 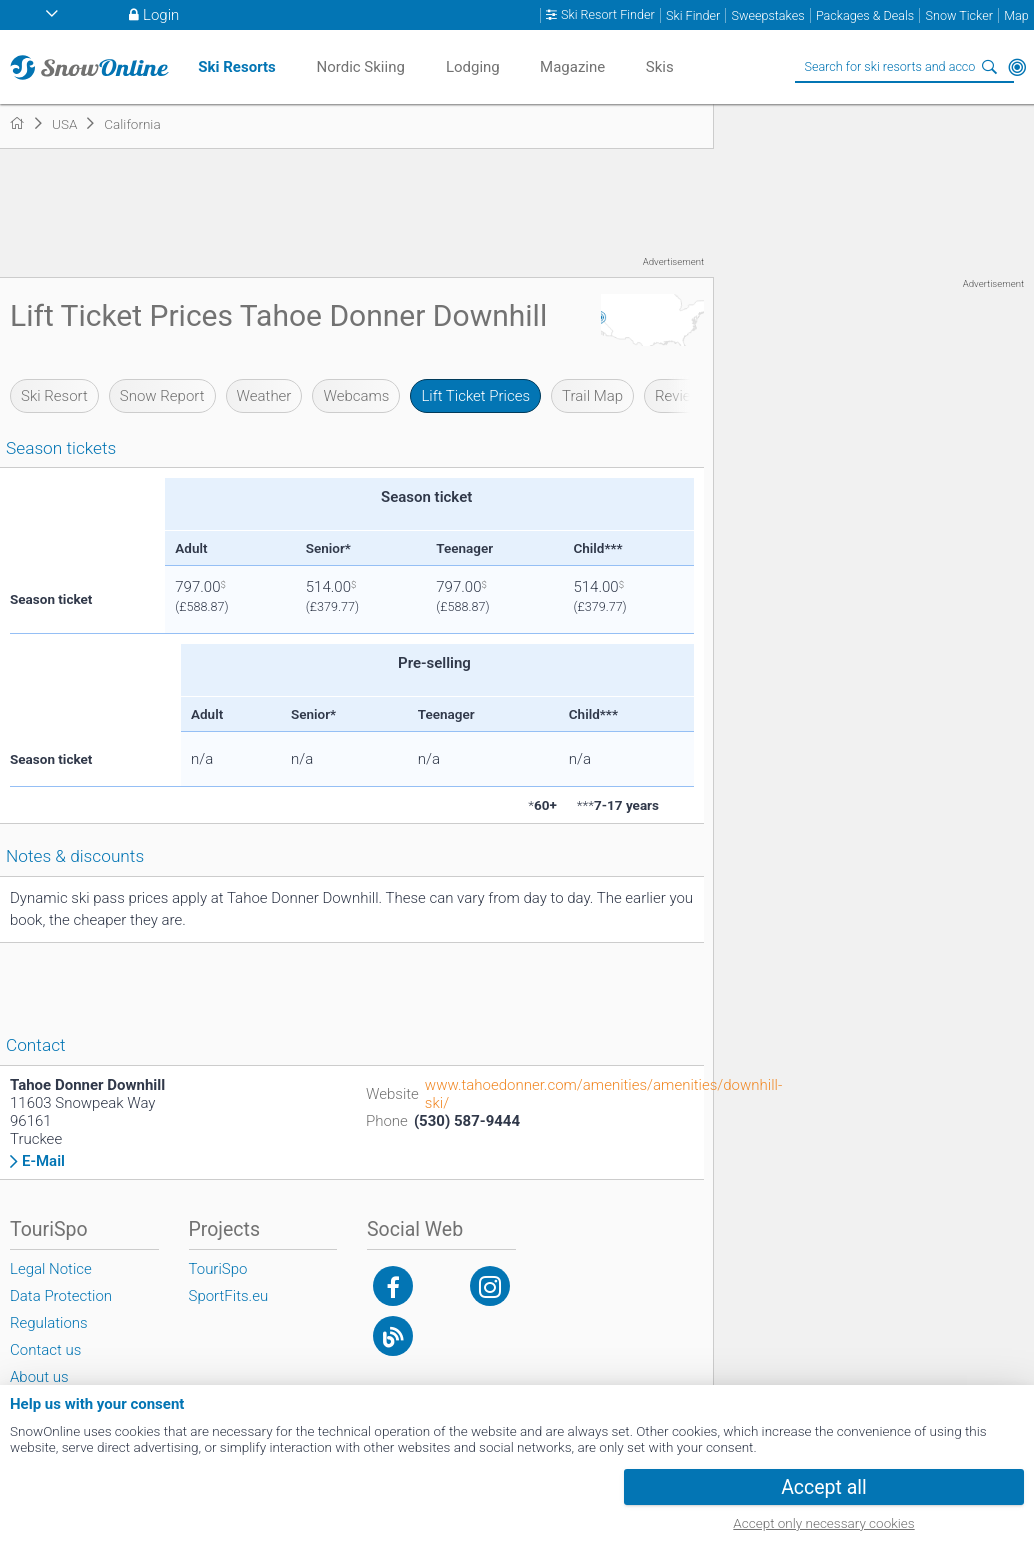 I want to click on Accept all, so click(x=824, y=1487).